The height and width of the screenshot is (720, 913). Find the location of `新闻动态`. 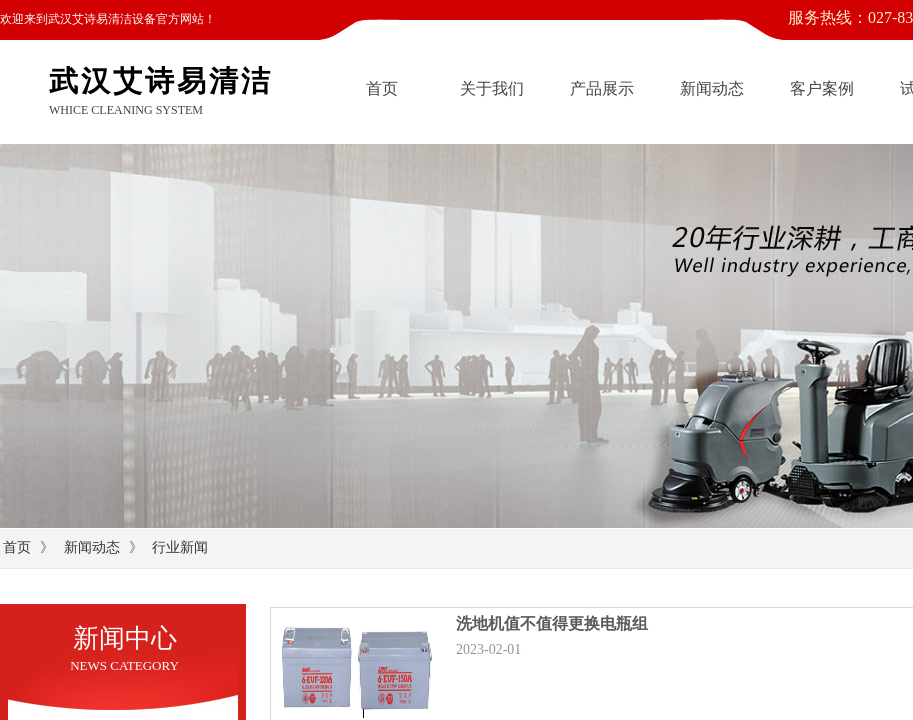

新闻动态 is located at coordinates (712, 88).